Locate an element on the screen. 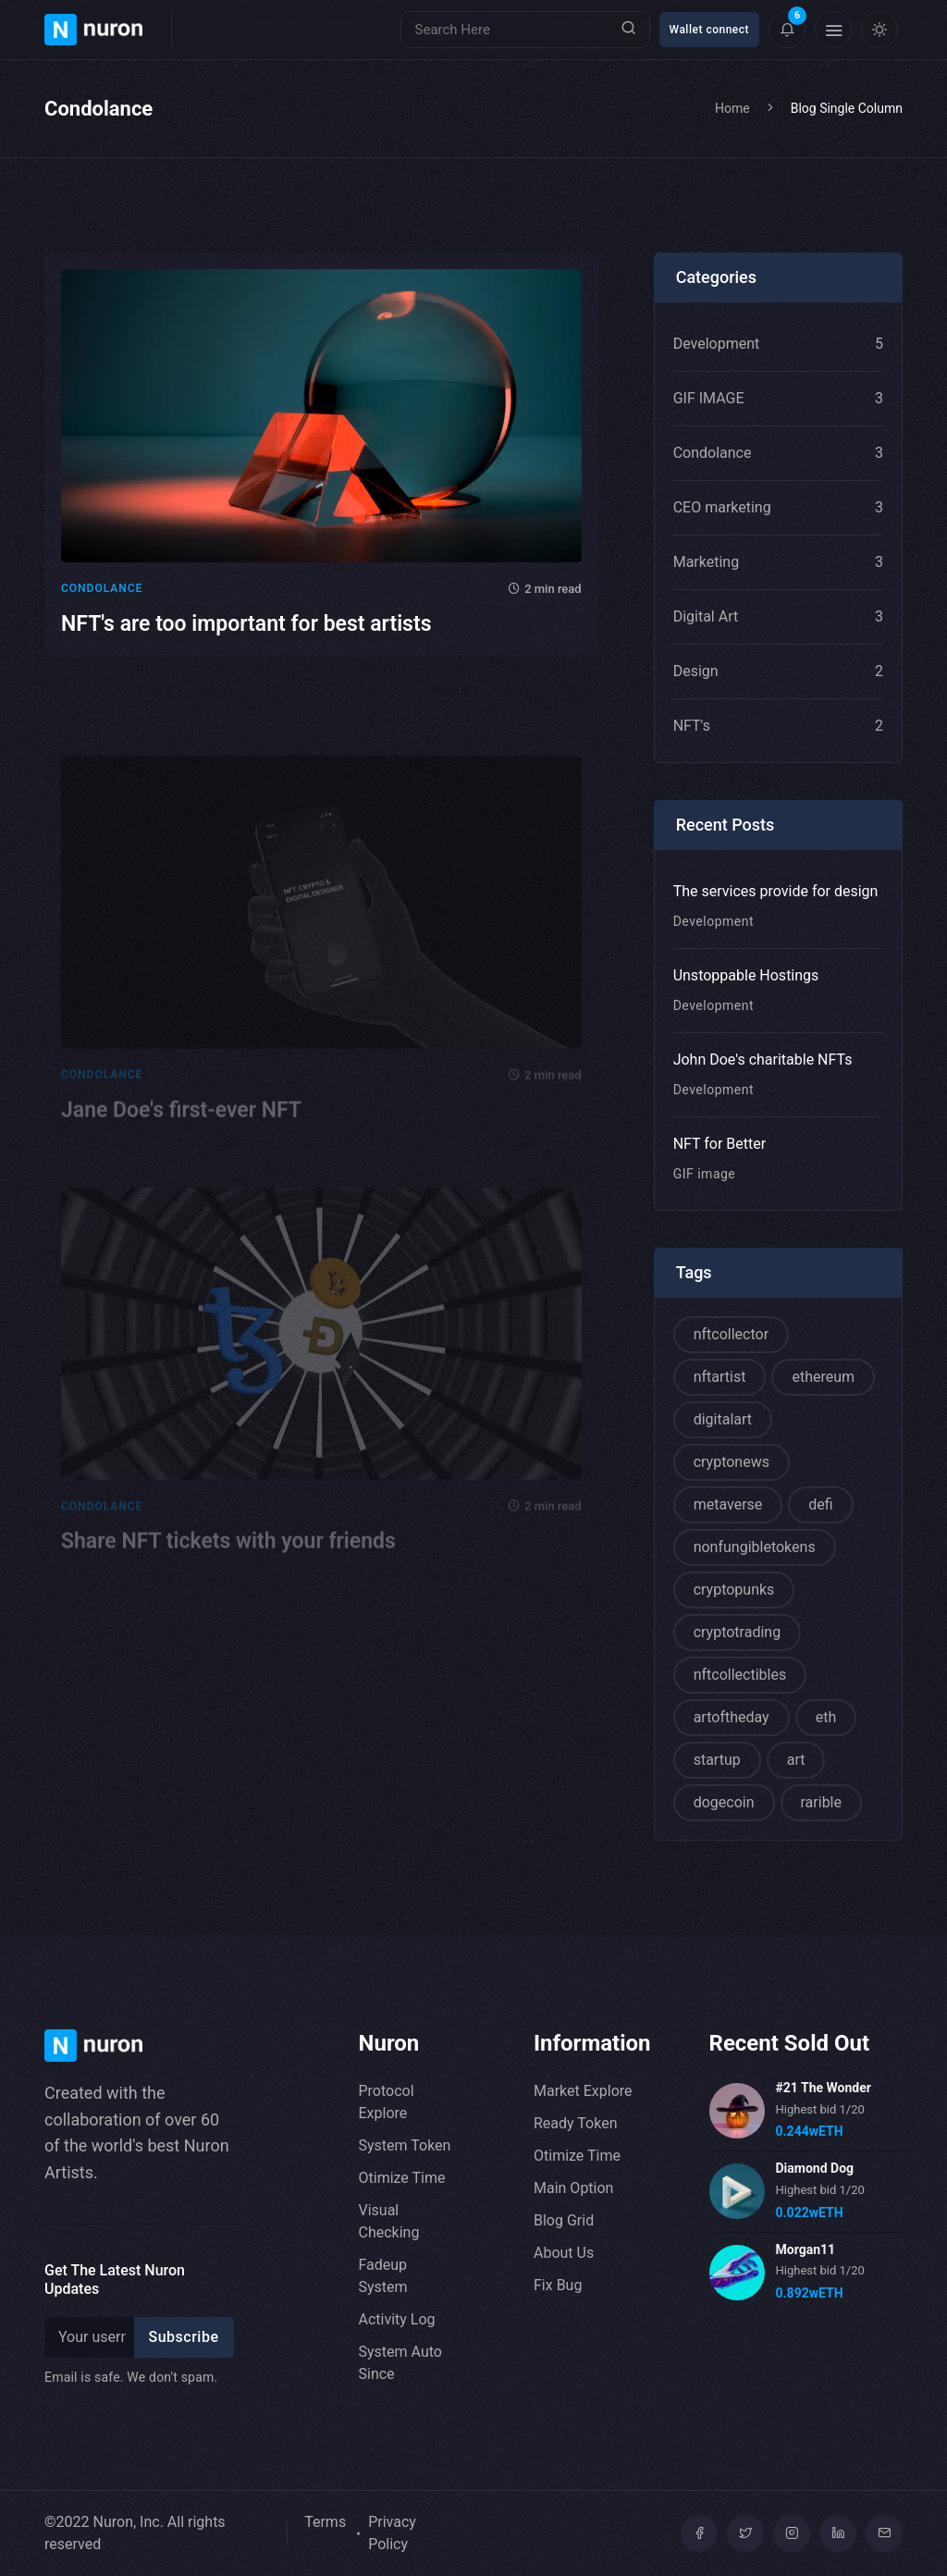 This screenshot has height=2576, width=947. [Facebook] is located at coordinates (699, 2533).